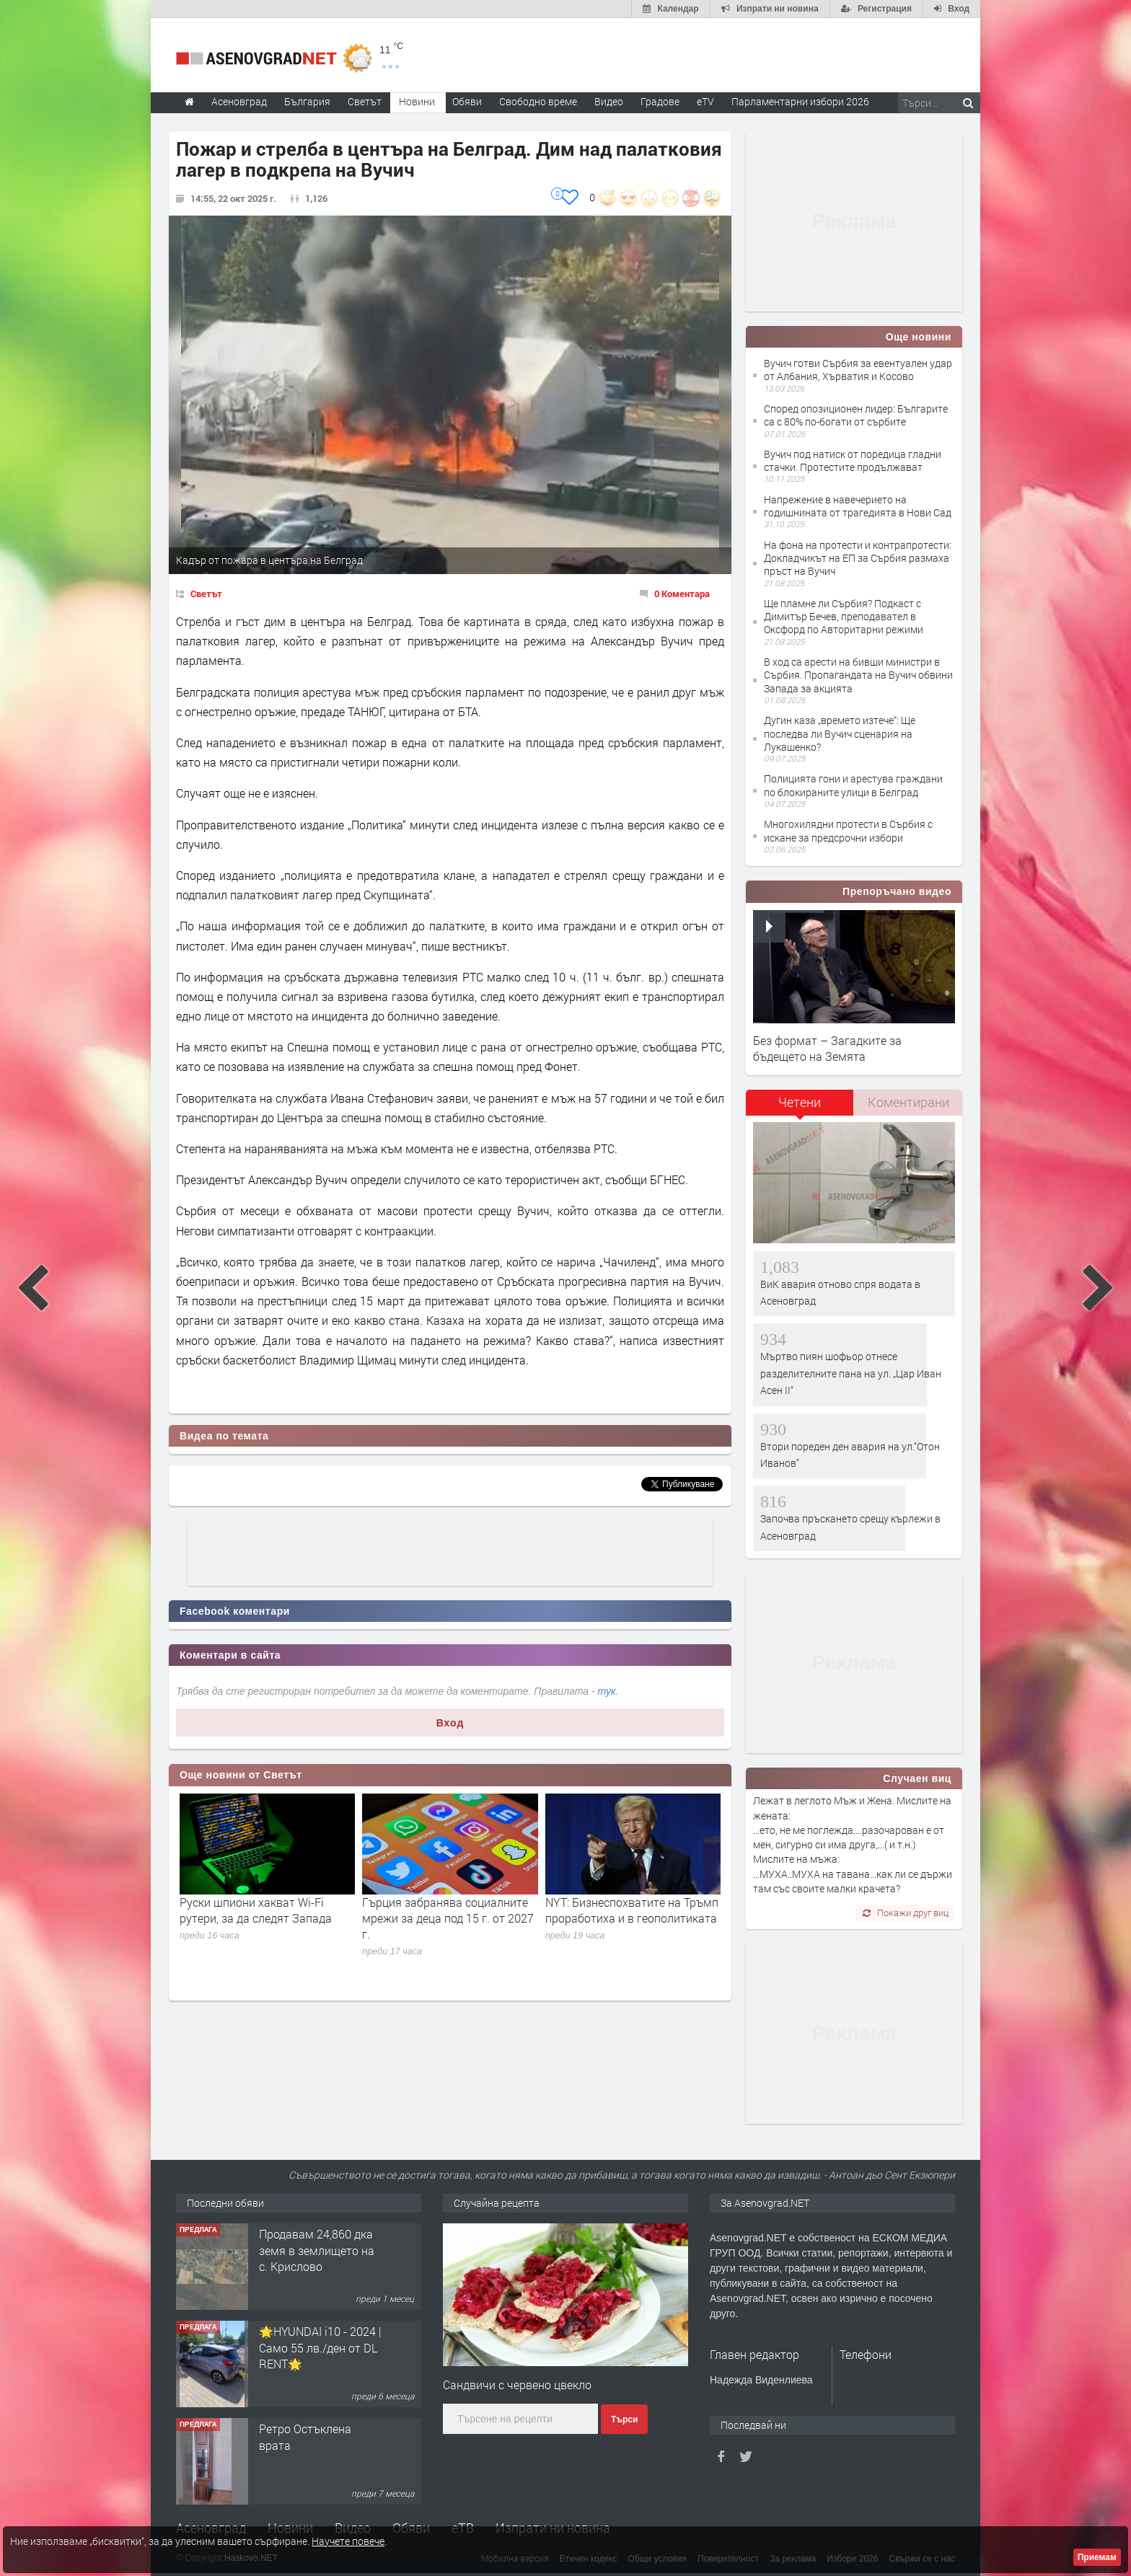  Describe the element at coordinates (450, 1723) in the screenshot. I see `Вход` at that location.